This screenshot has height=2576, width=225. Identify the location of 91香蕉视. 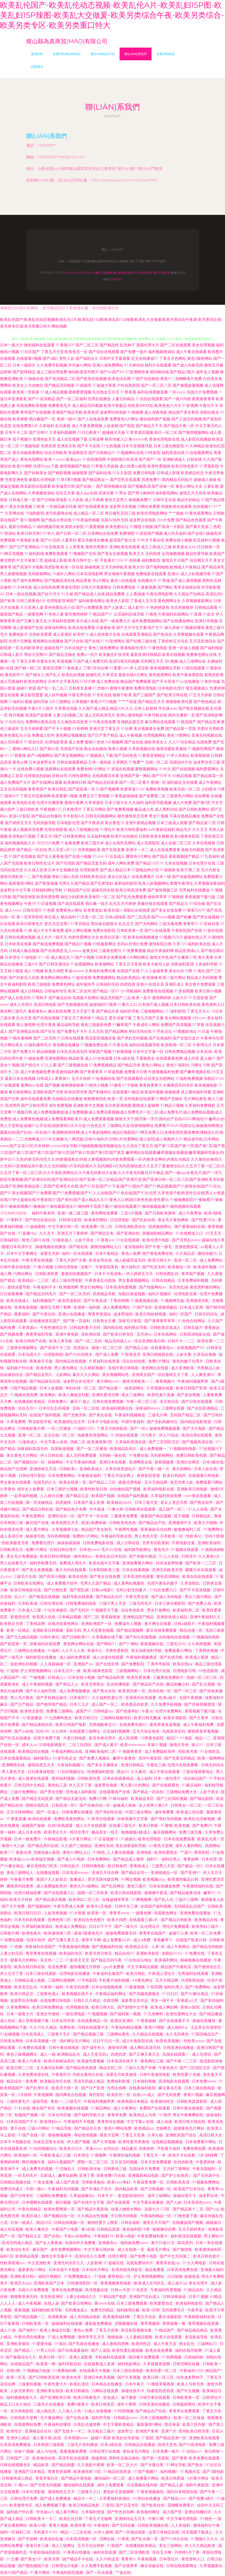
(128, 392).